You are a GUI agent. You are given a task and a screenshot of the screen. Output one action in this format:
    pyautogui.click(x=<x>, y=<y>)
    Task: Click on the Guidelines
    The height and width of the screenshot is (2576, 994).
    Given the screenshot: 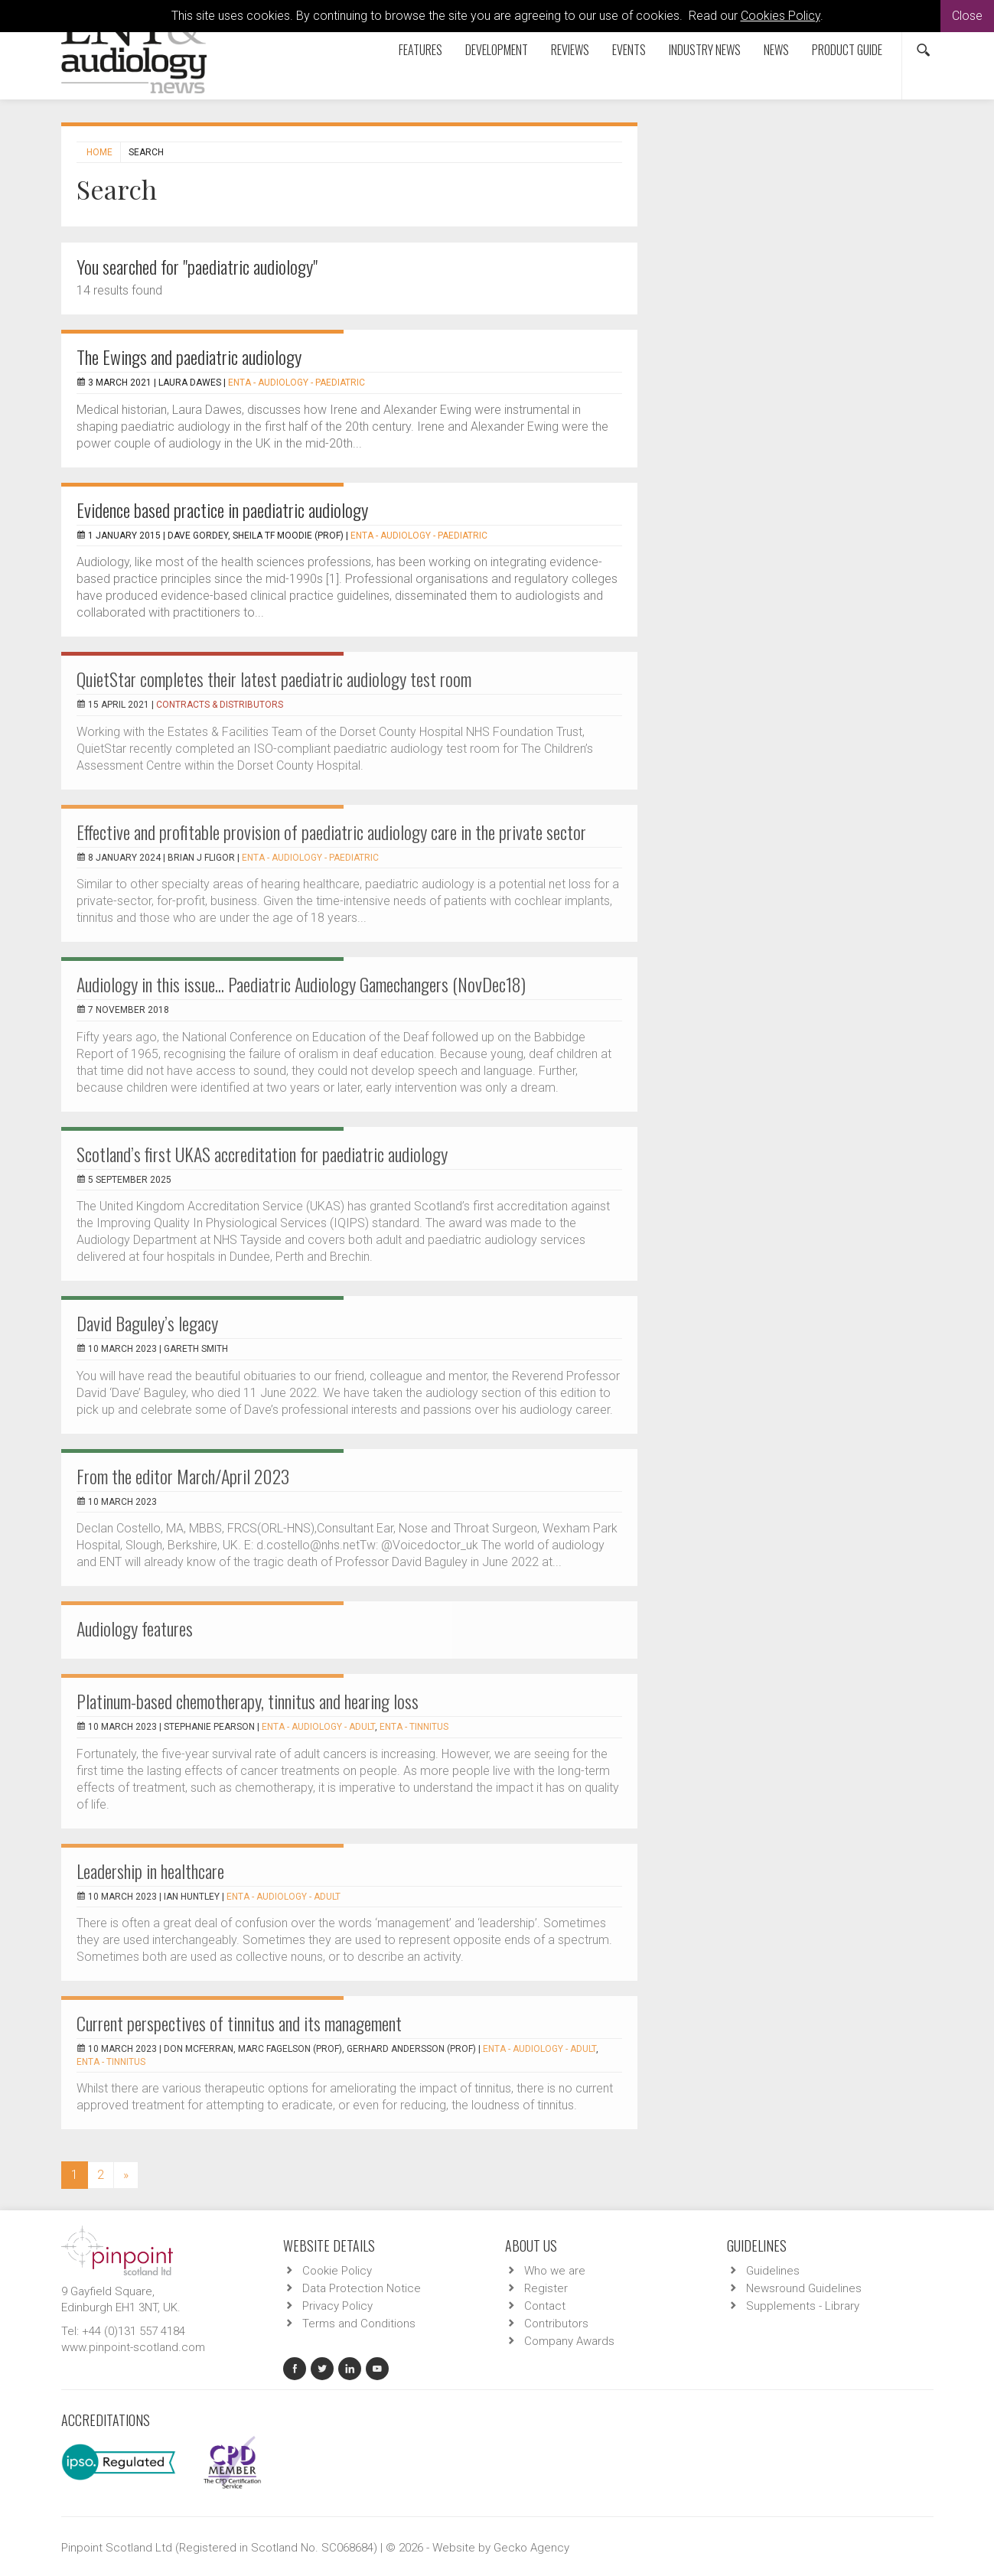 What is the action you would take?
    pyautogui.click(x=773, y=2271)
    